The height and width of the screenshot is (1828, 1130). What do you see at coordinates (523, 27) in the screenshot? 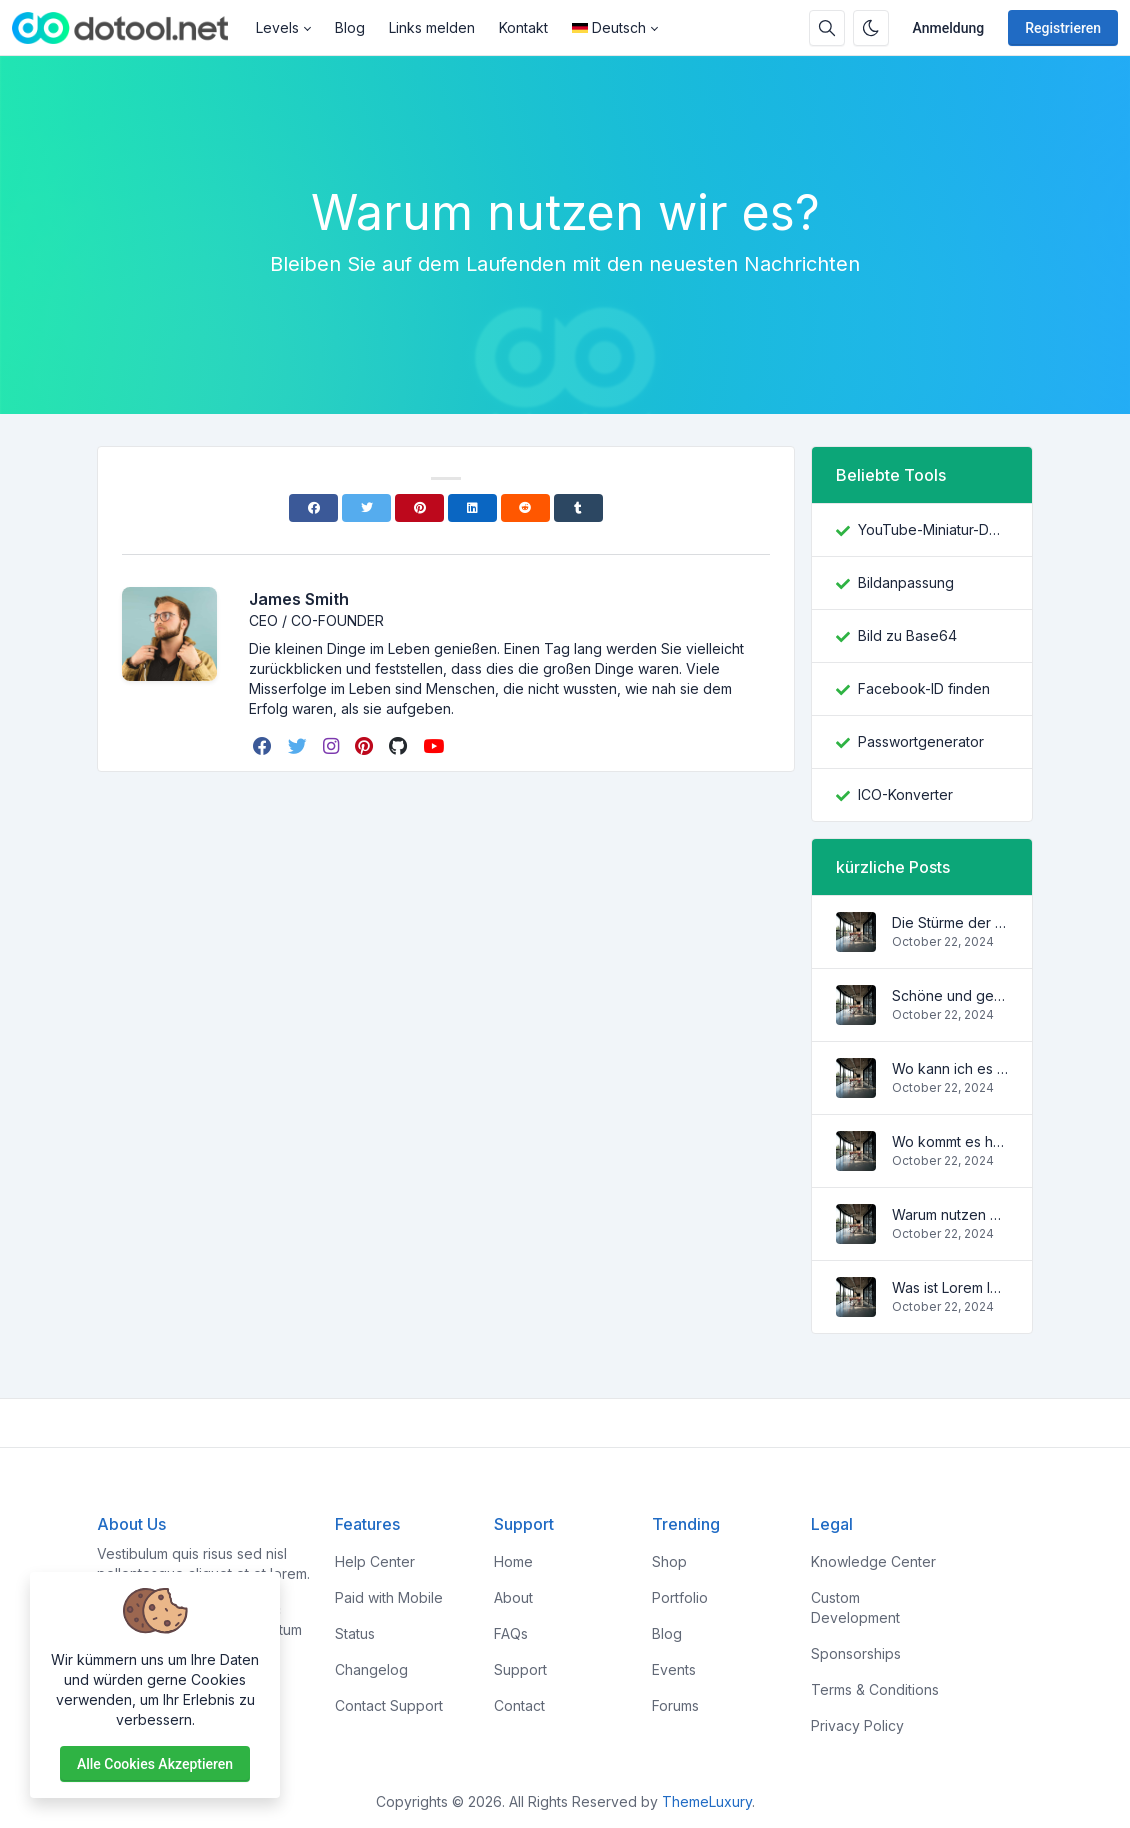
I see `Kontakt` at bounding box center [523, 27].